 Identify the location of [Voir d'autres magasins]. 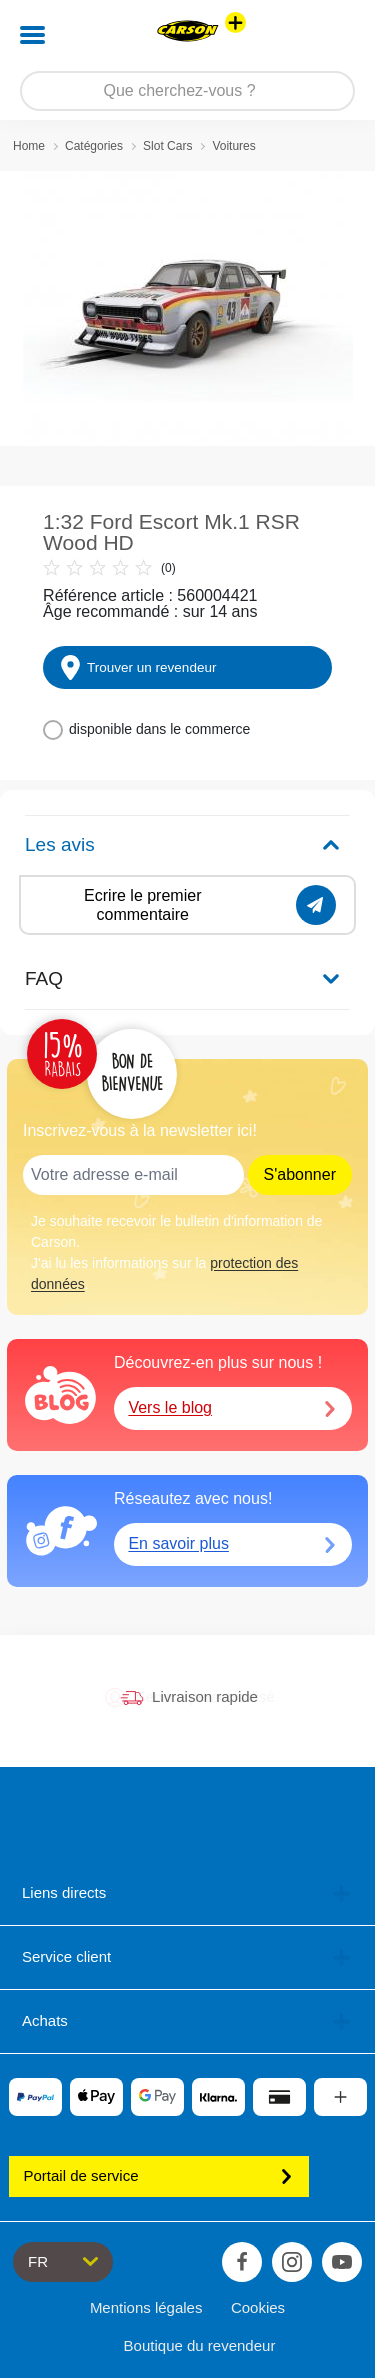
(235, 22).